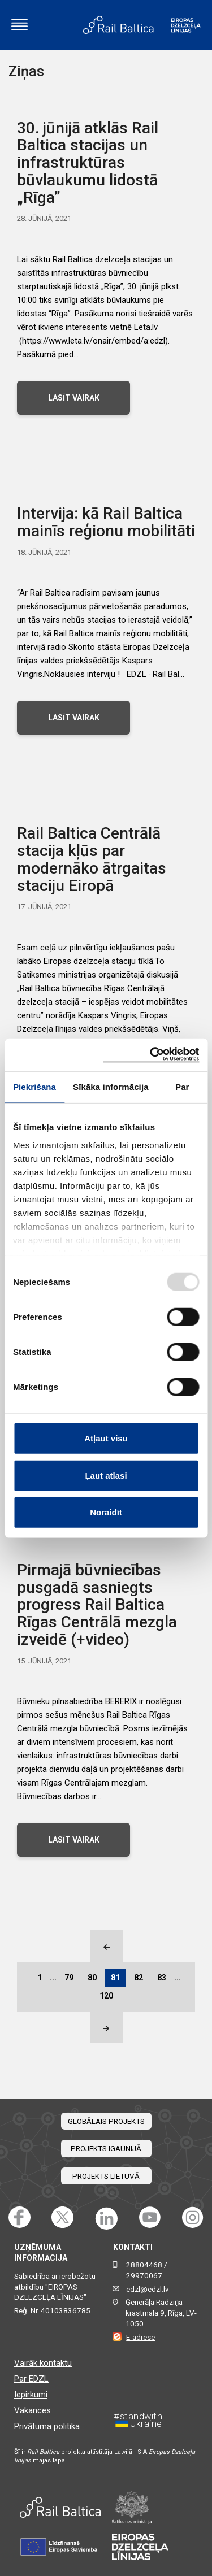 The width and height of the screenshot is (212, 2576). What do you see at coordinates (92, 1977) in the screenshot?
I see `80` at bounding box center [92, 1977].